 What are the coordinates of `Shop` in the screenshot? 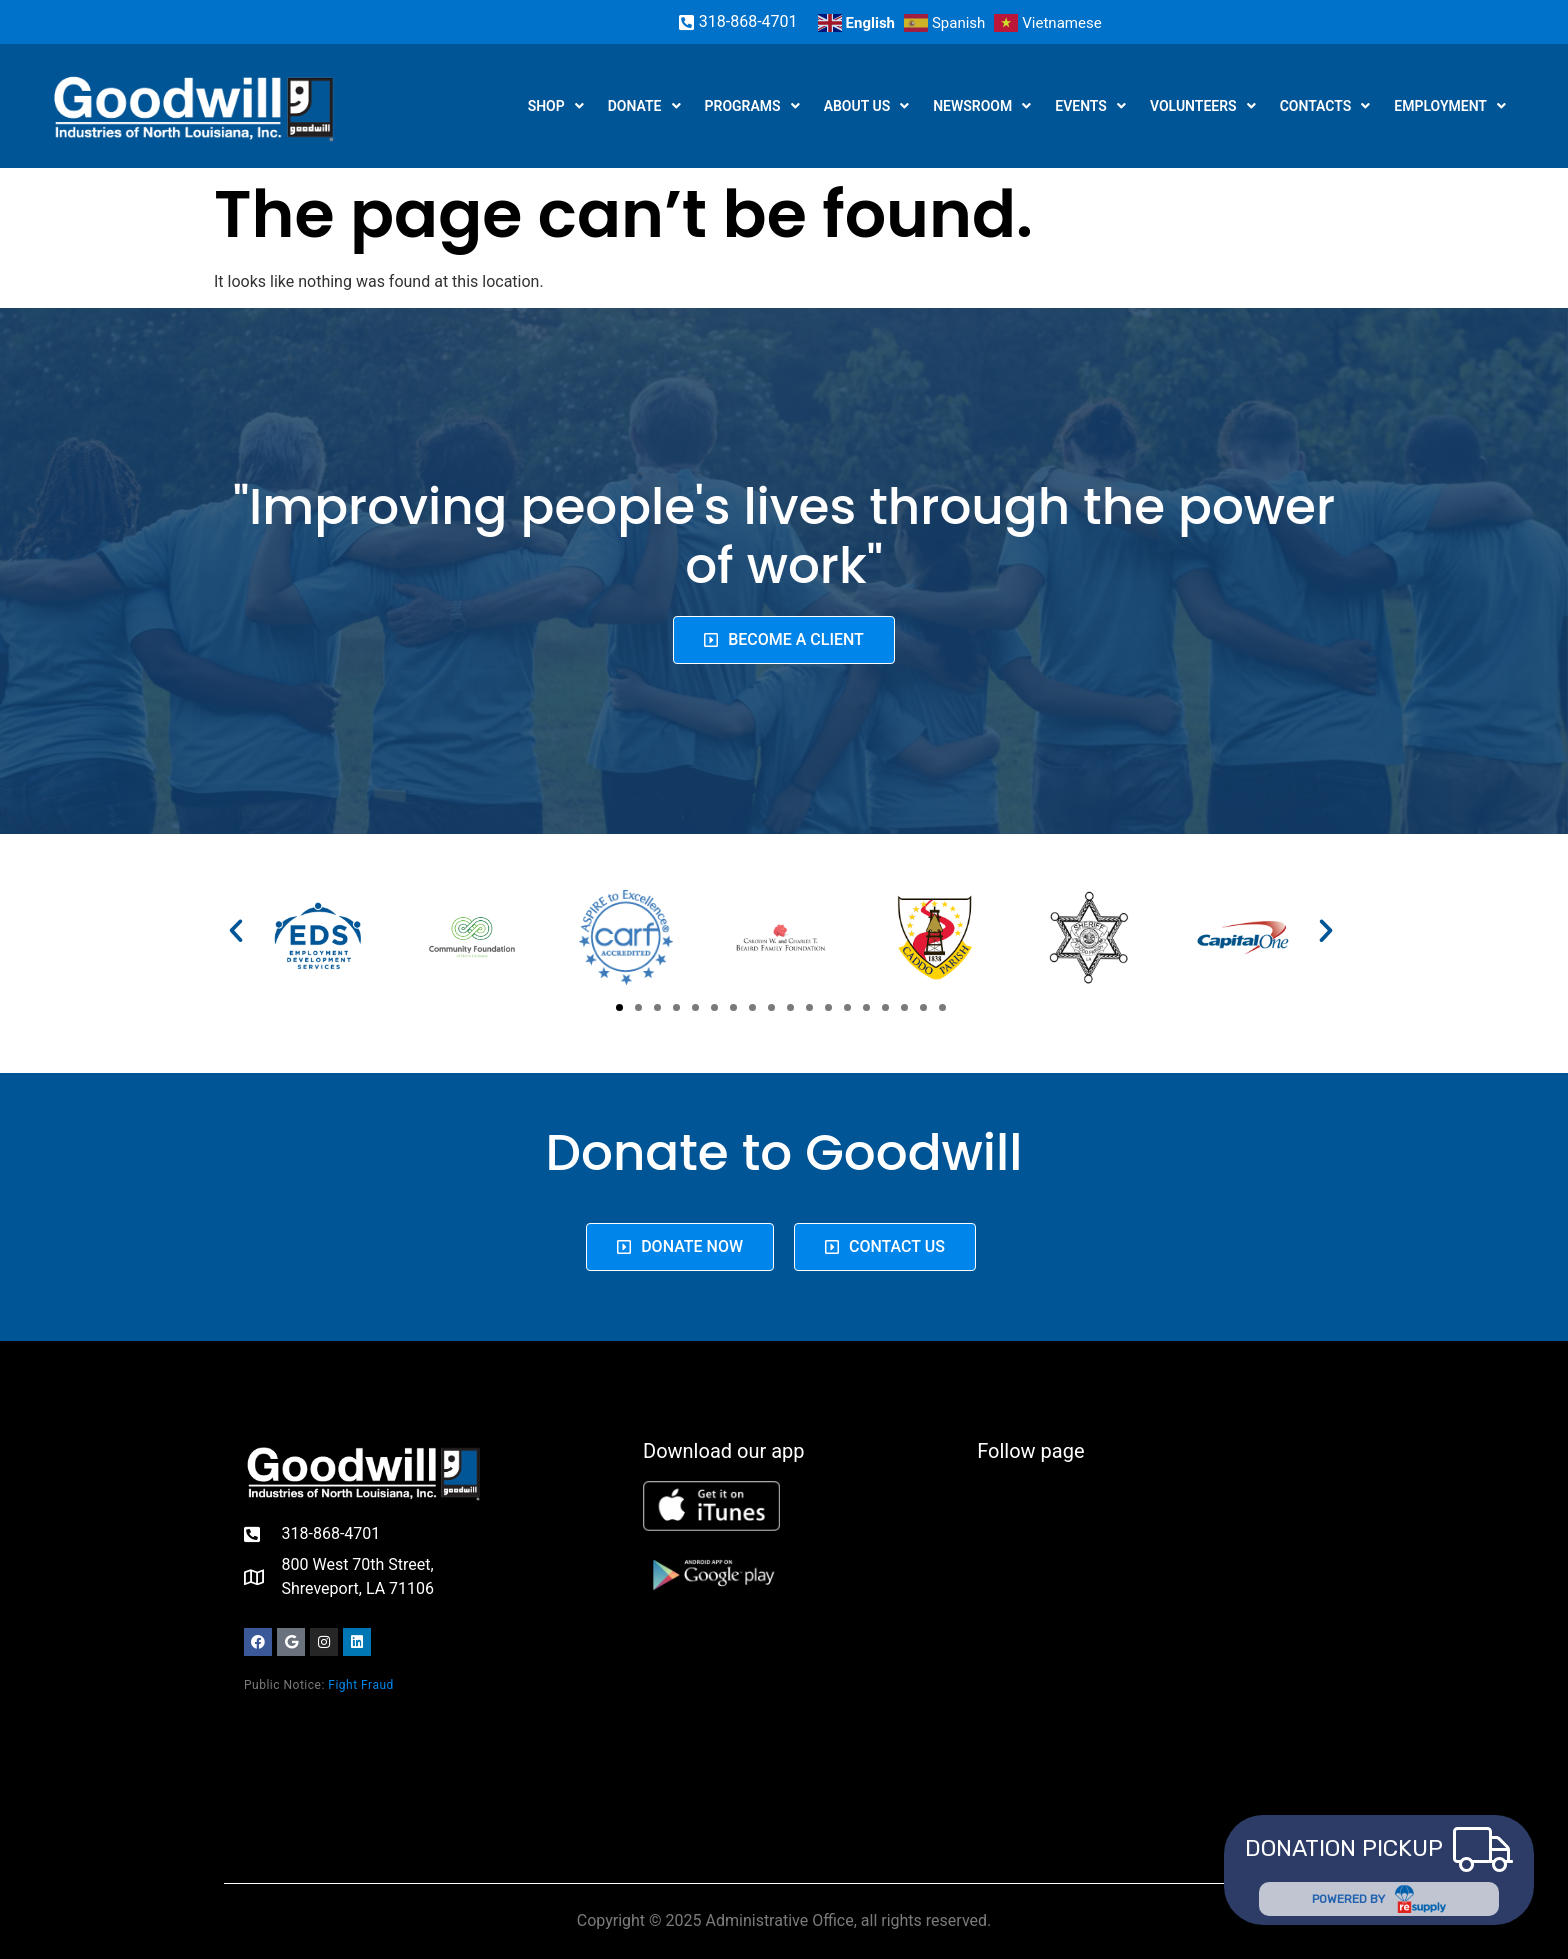 It's located at (556, 106).